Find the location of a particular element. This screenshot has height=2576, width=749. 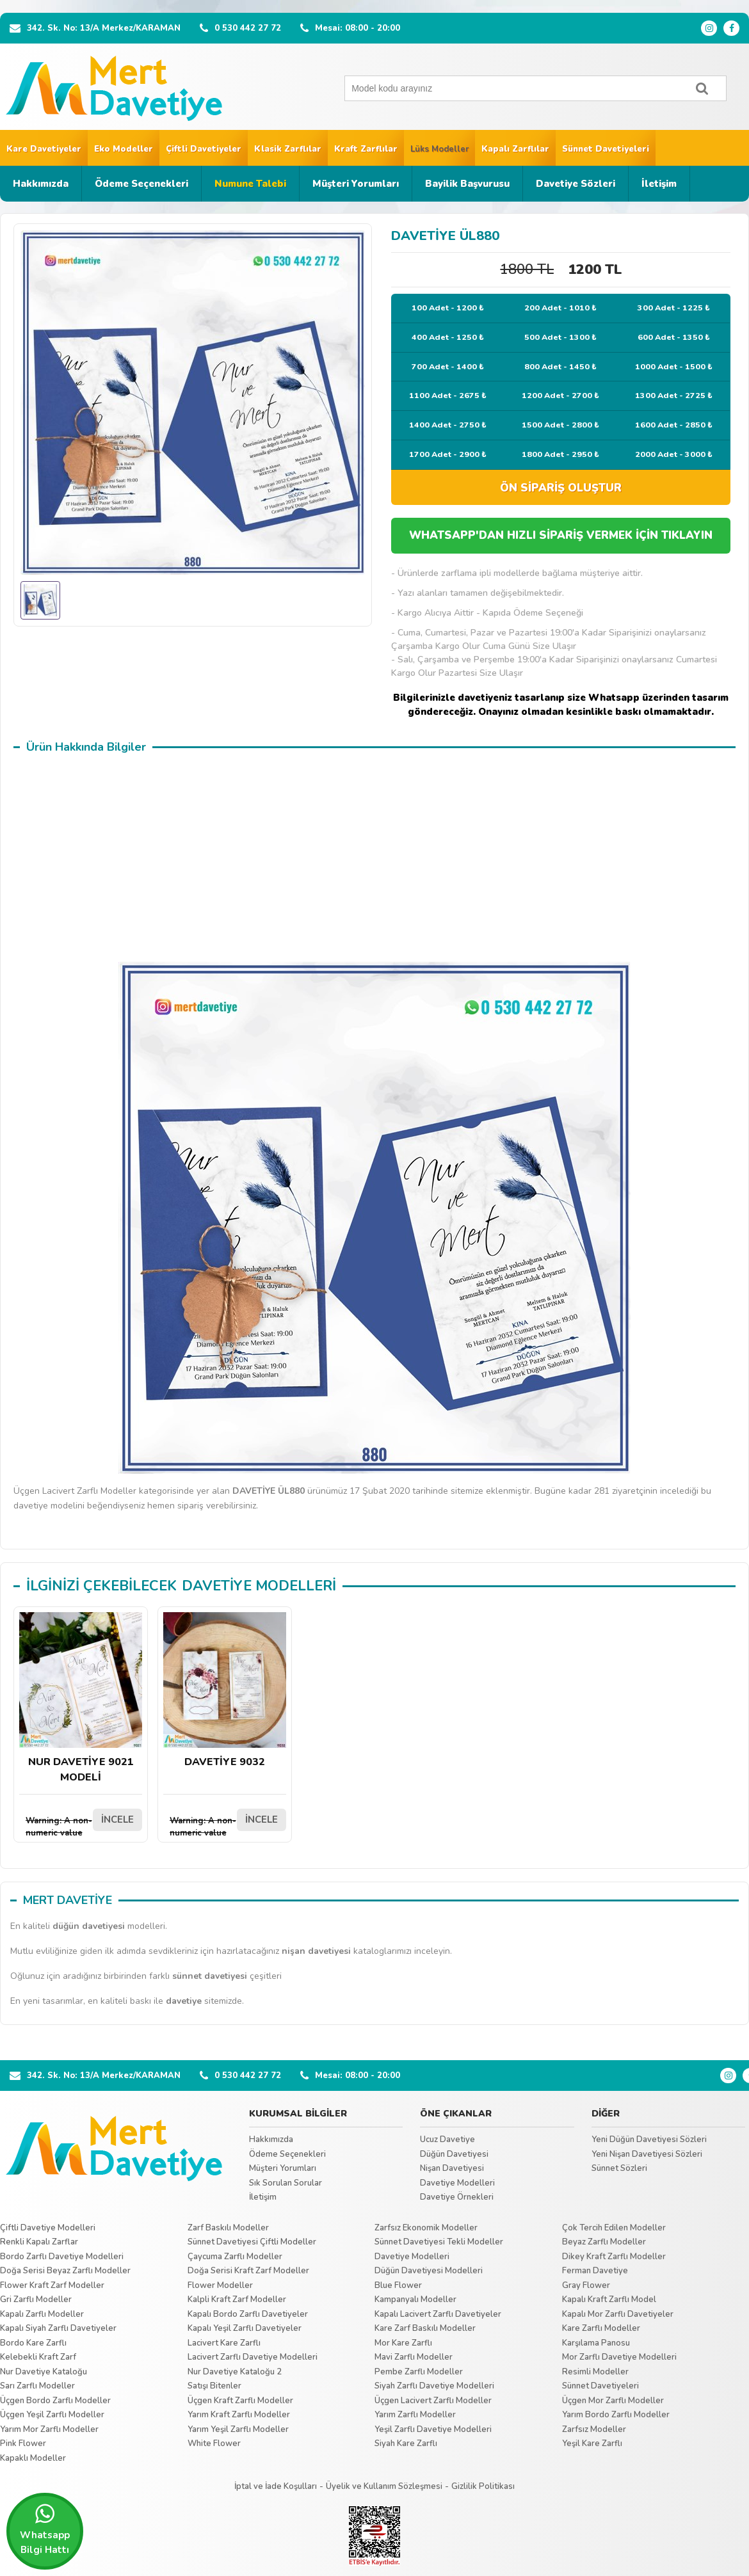

Yarım Kraft Zarflı Modeller is located at coordinates (239, 2414).